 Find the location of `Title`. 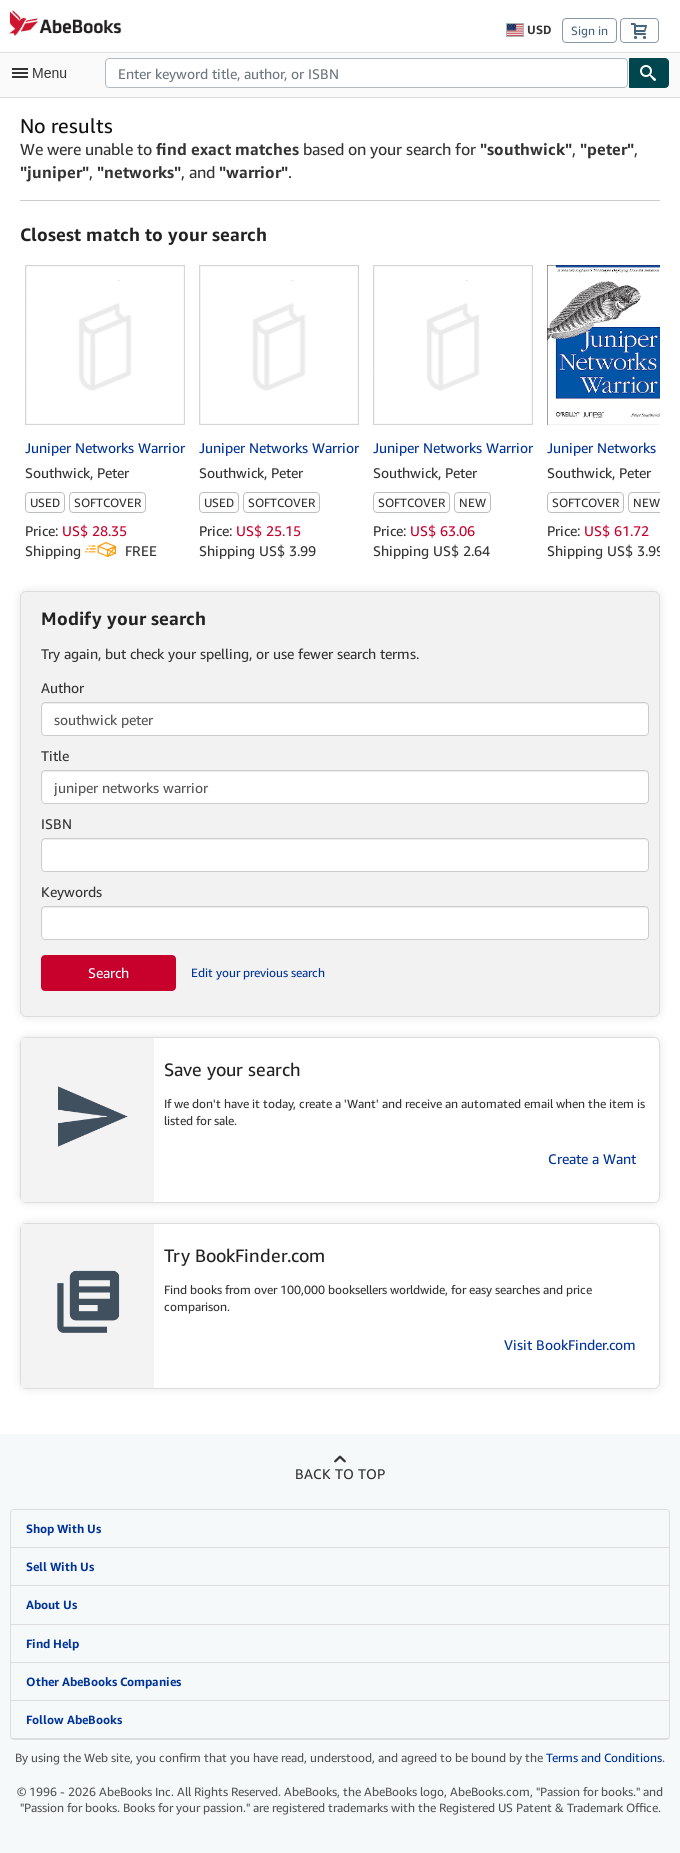

Title is located at coordinates (55, 755).